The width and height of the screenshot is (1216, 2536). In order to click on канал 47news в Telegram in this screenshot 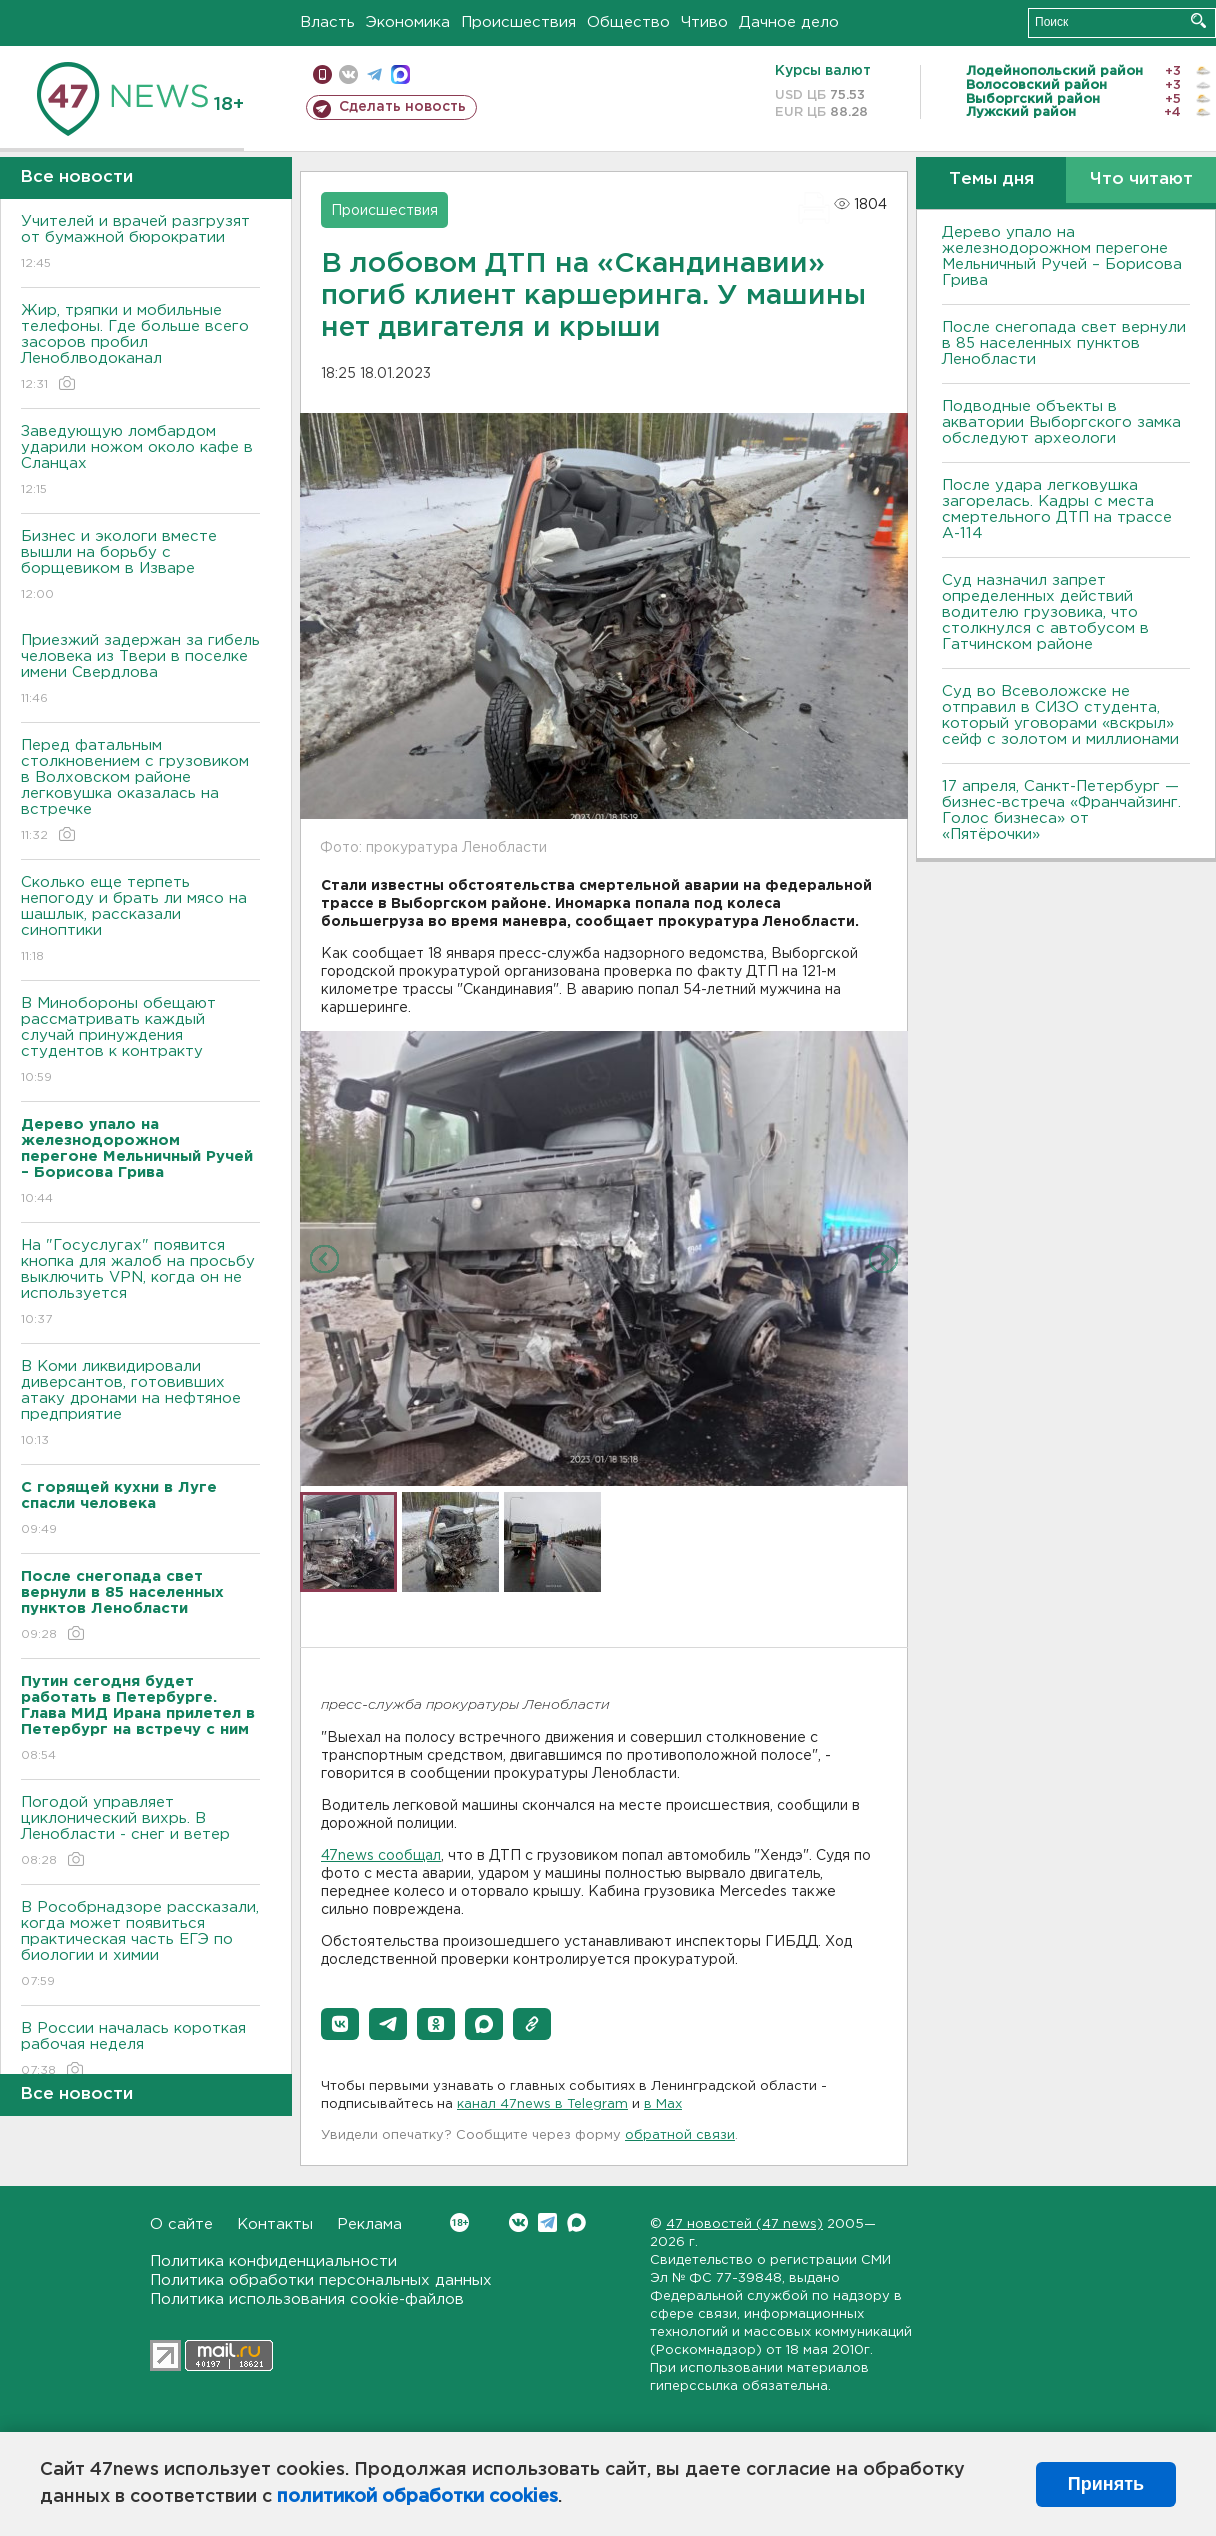, I will do `click(542, 2104)`.